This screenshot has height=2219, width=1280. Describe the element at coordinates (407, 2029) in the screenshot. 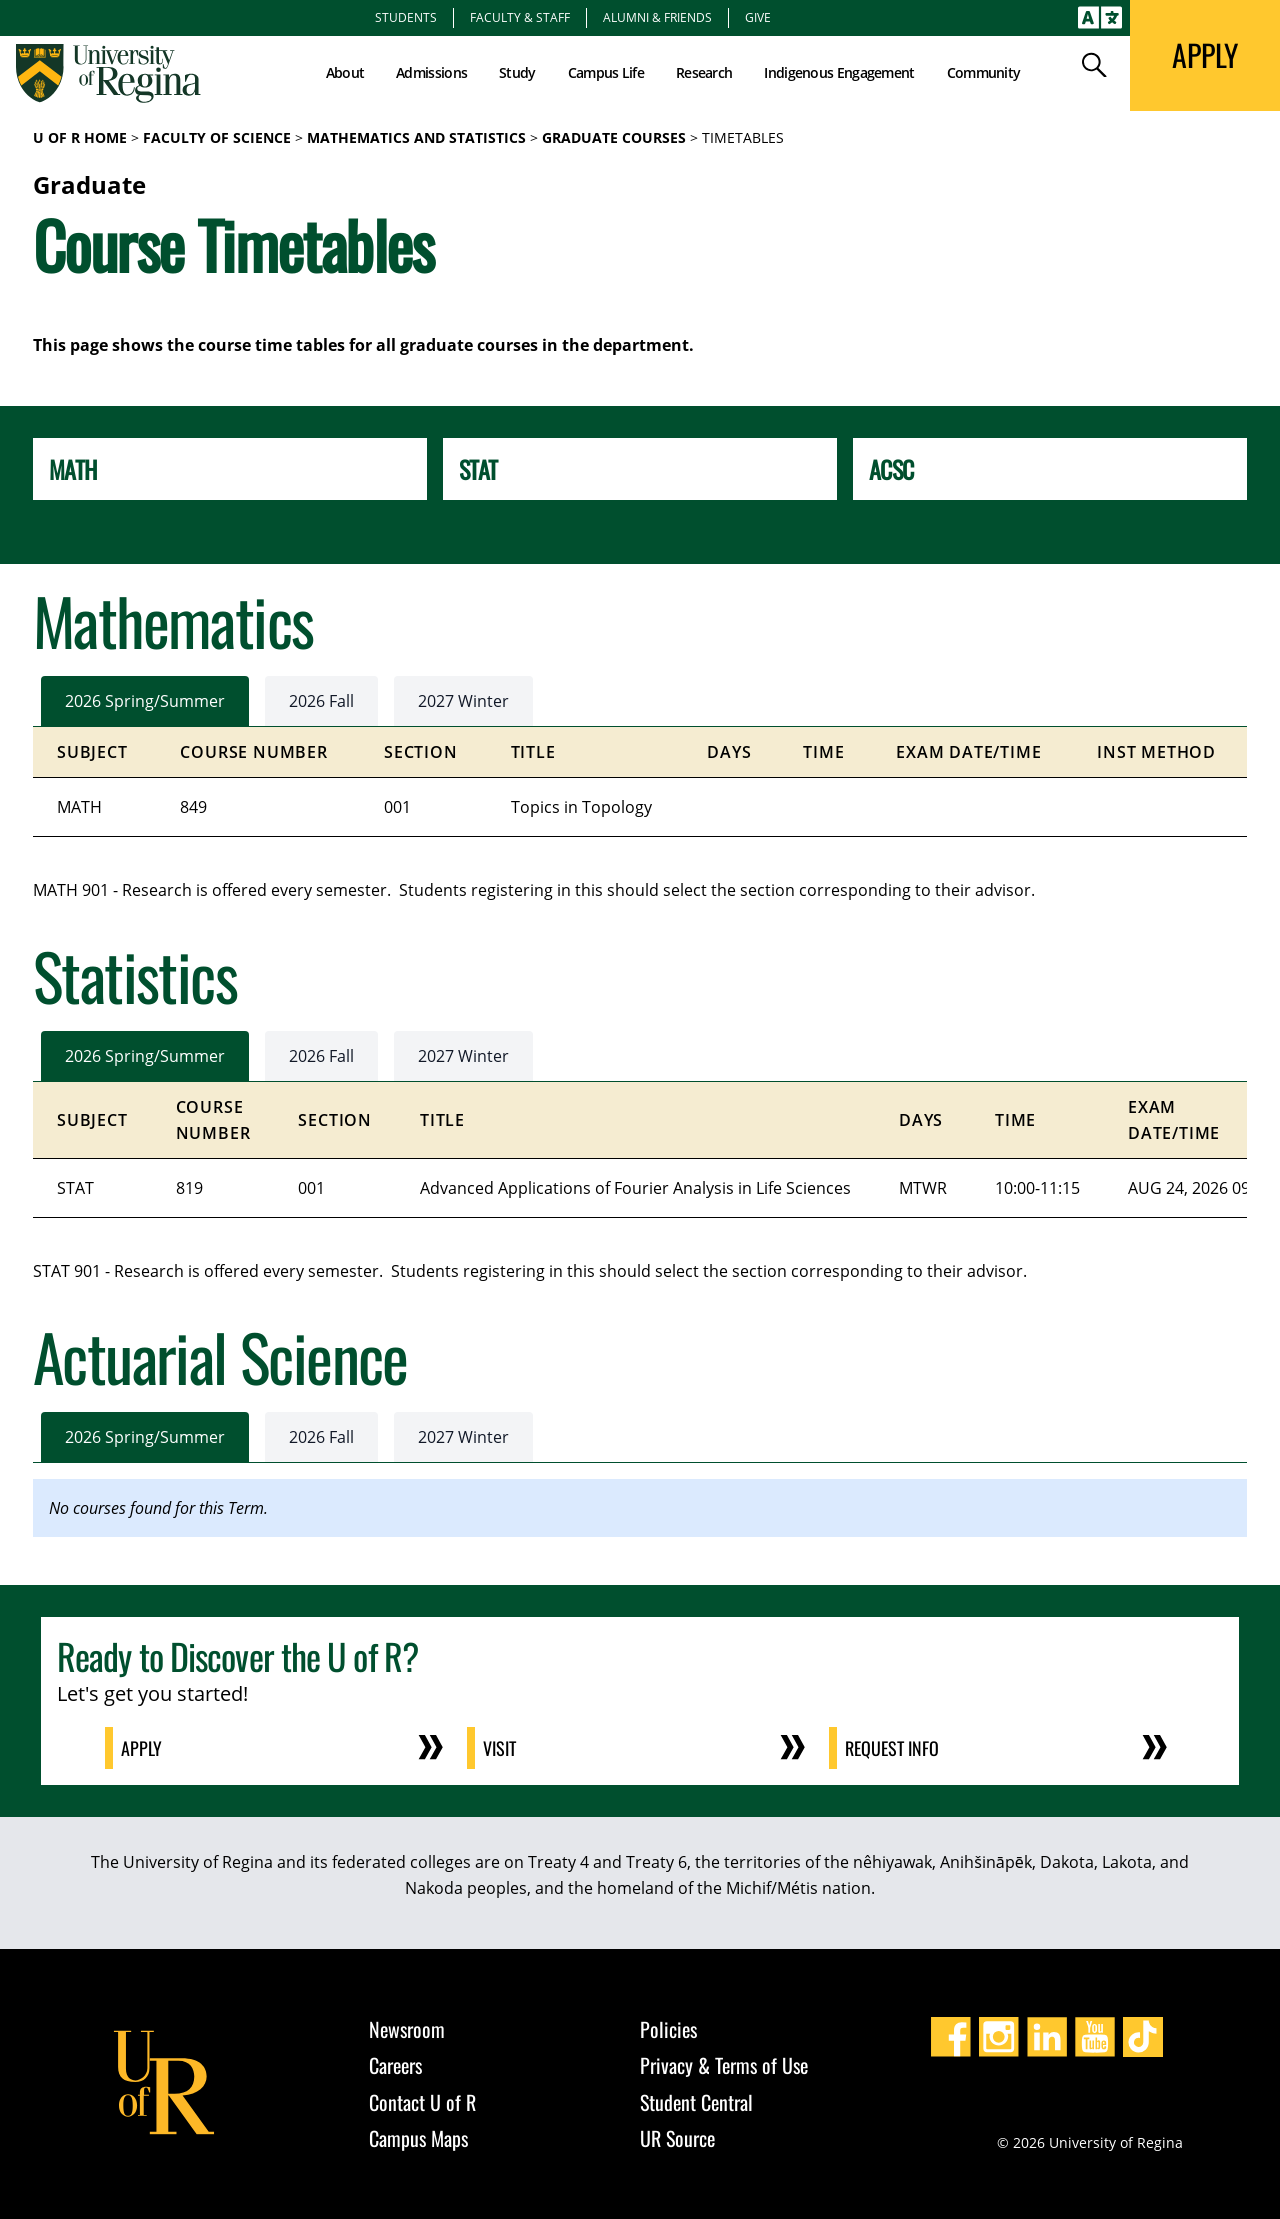

I see `Newsroom` at that location.